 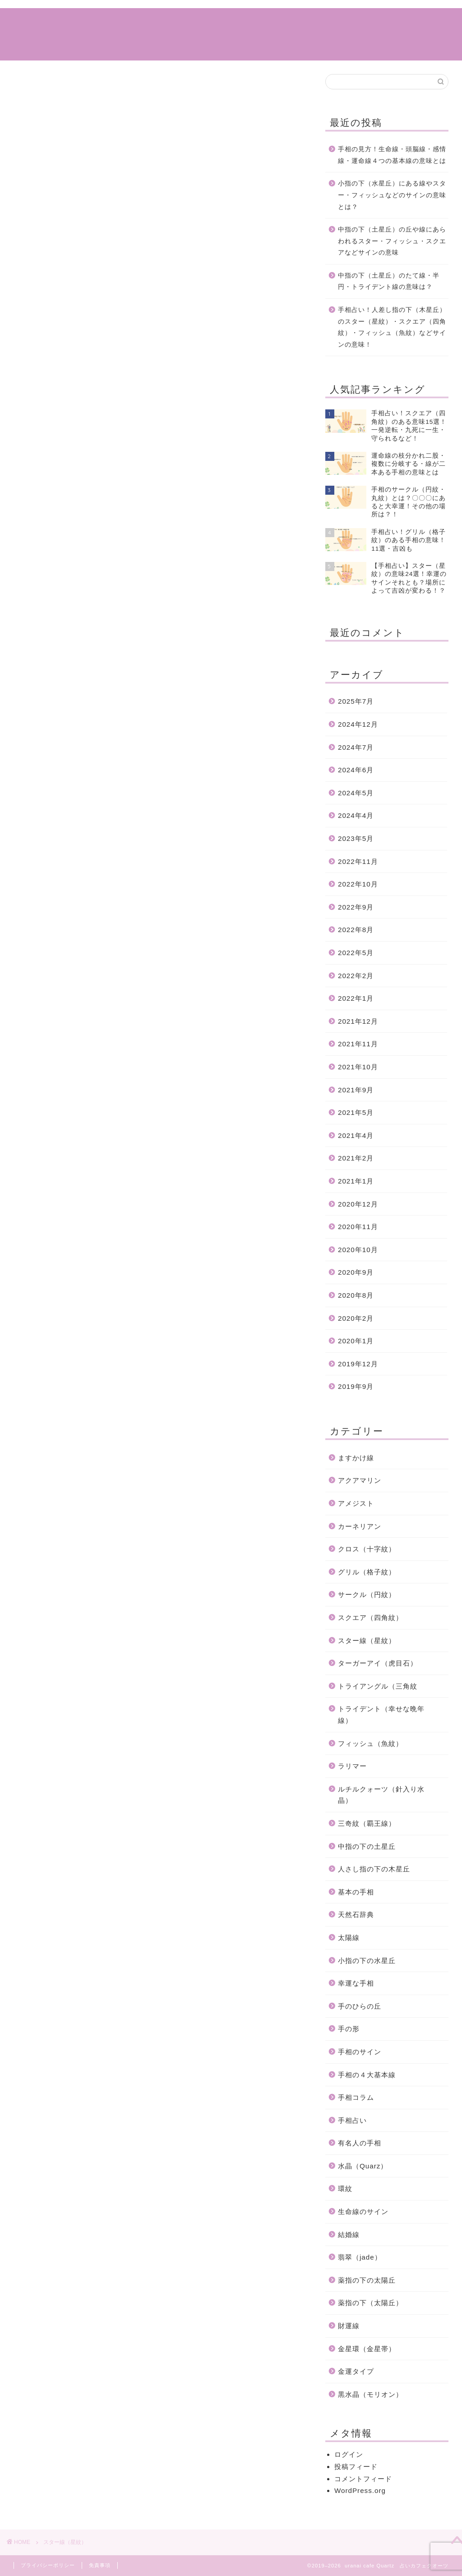 What do you see at coordinates (358, 724) in the screenshot?
I see `2024年12月` at bounding box center [358, 724].